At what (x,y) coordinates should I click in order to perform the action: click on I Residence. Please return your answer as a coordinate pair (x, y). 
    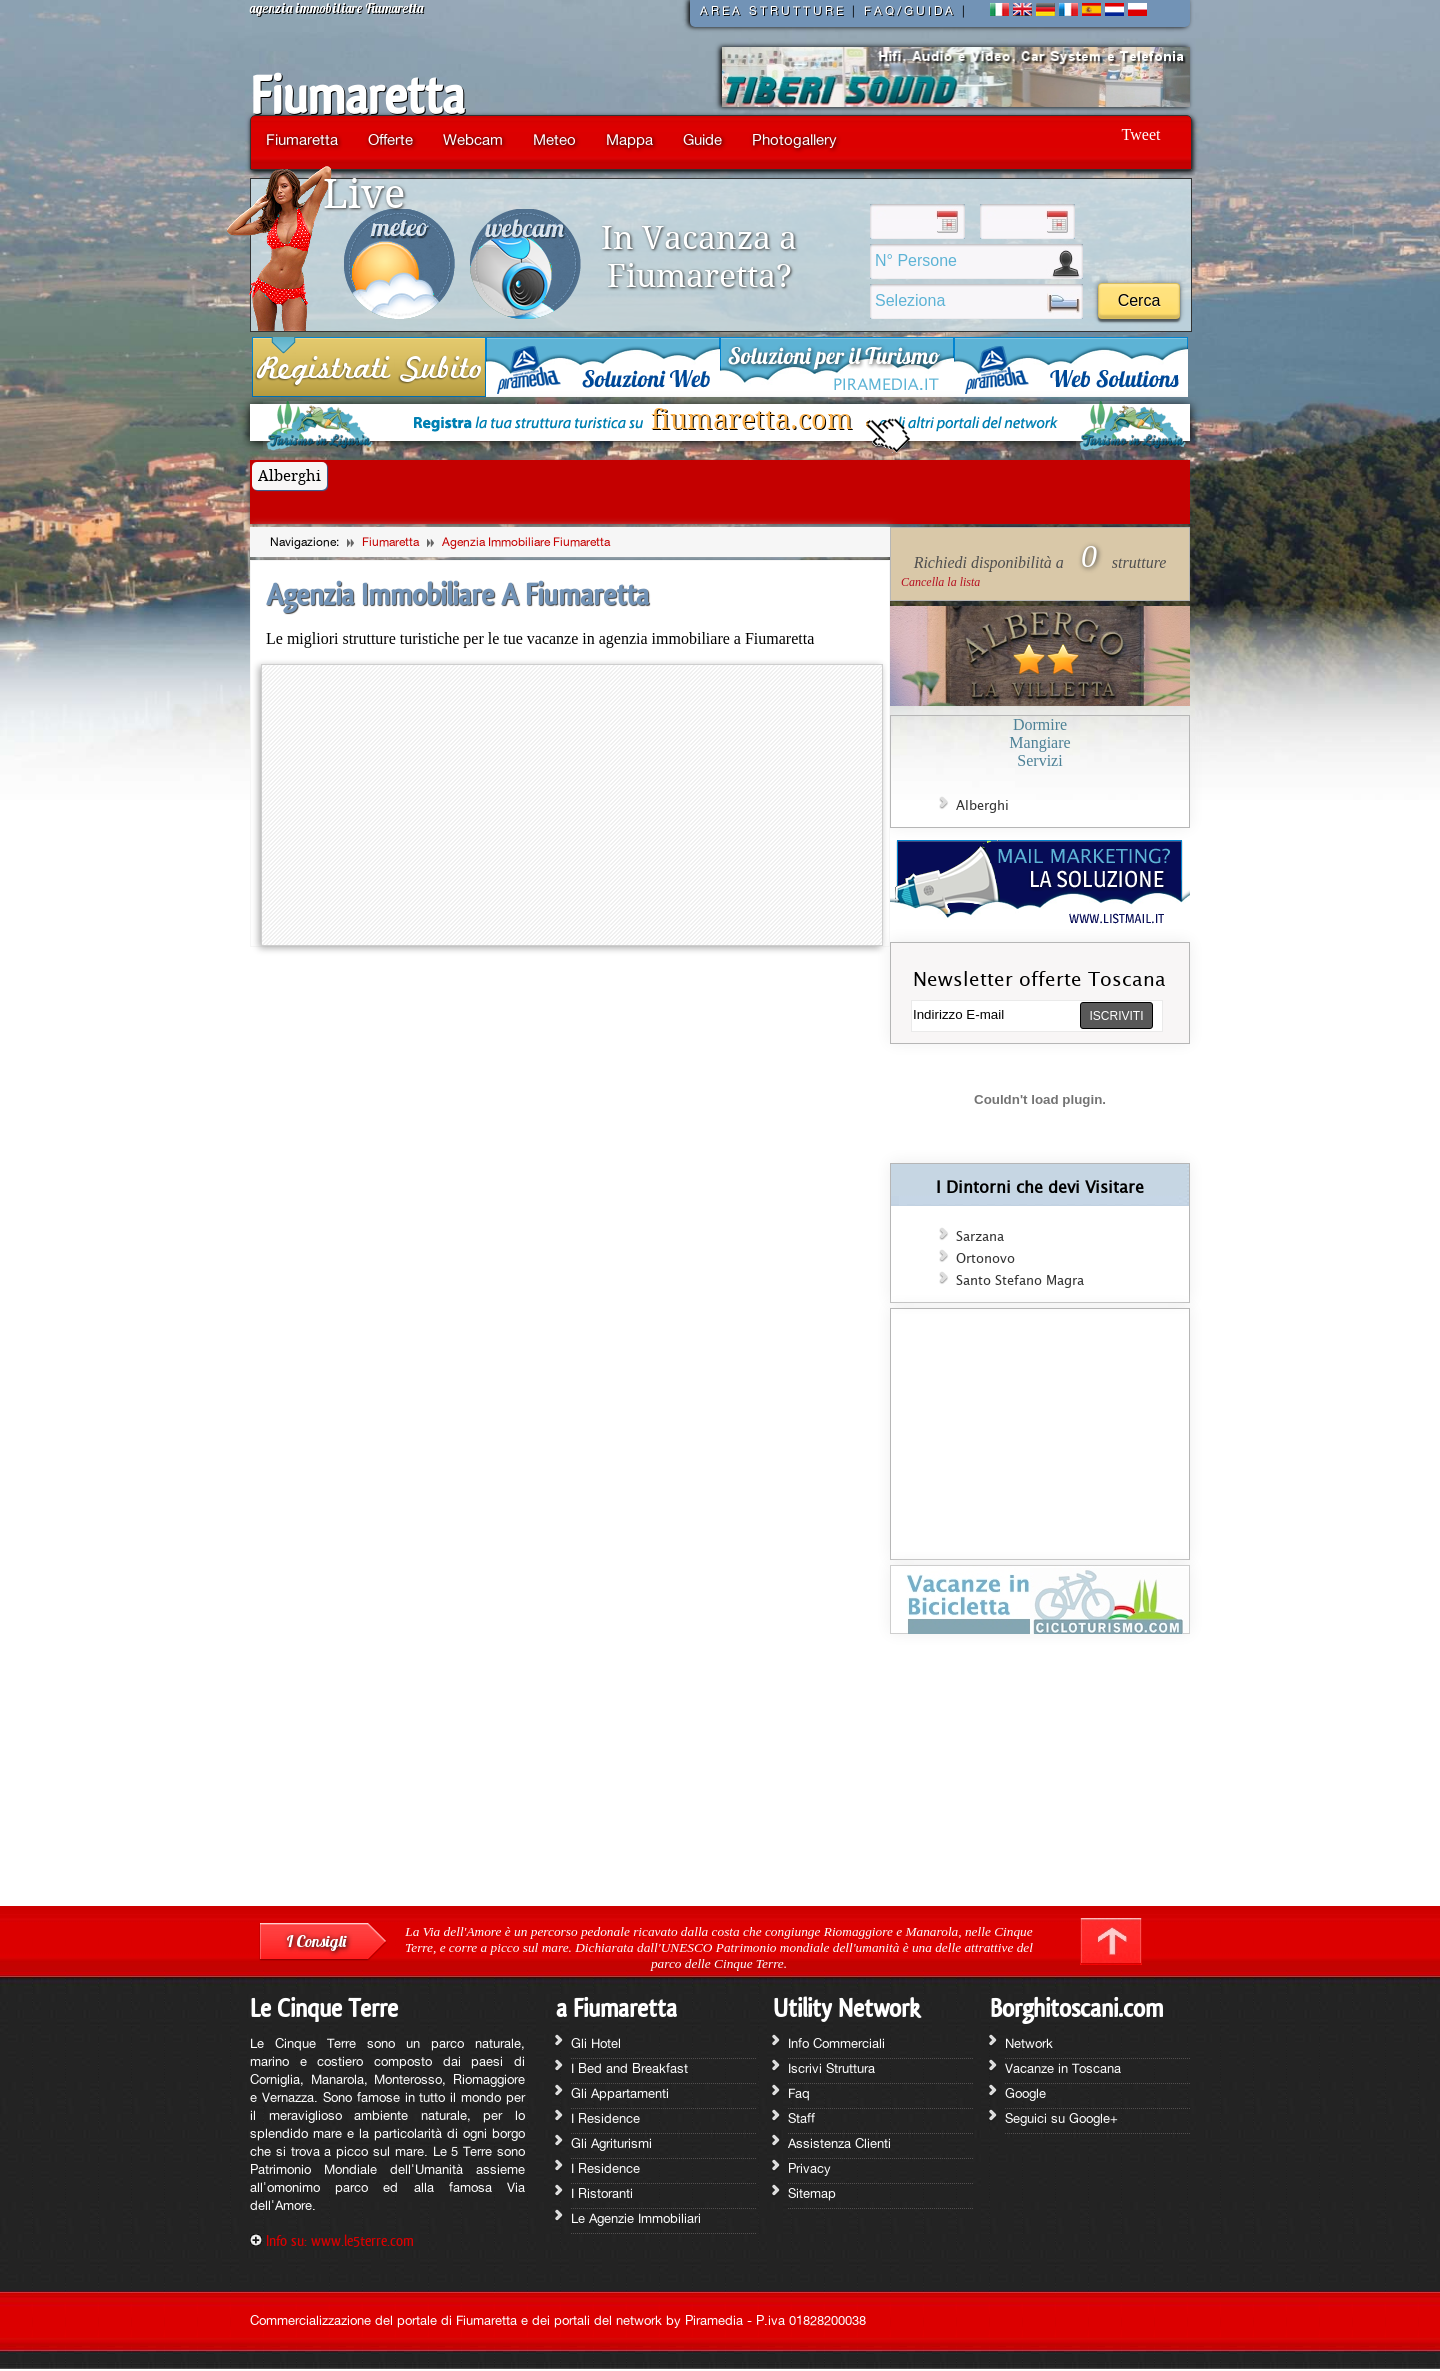
    Looking at the image, I should click on (605, 2118).